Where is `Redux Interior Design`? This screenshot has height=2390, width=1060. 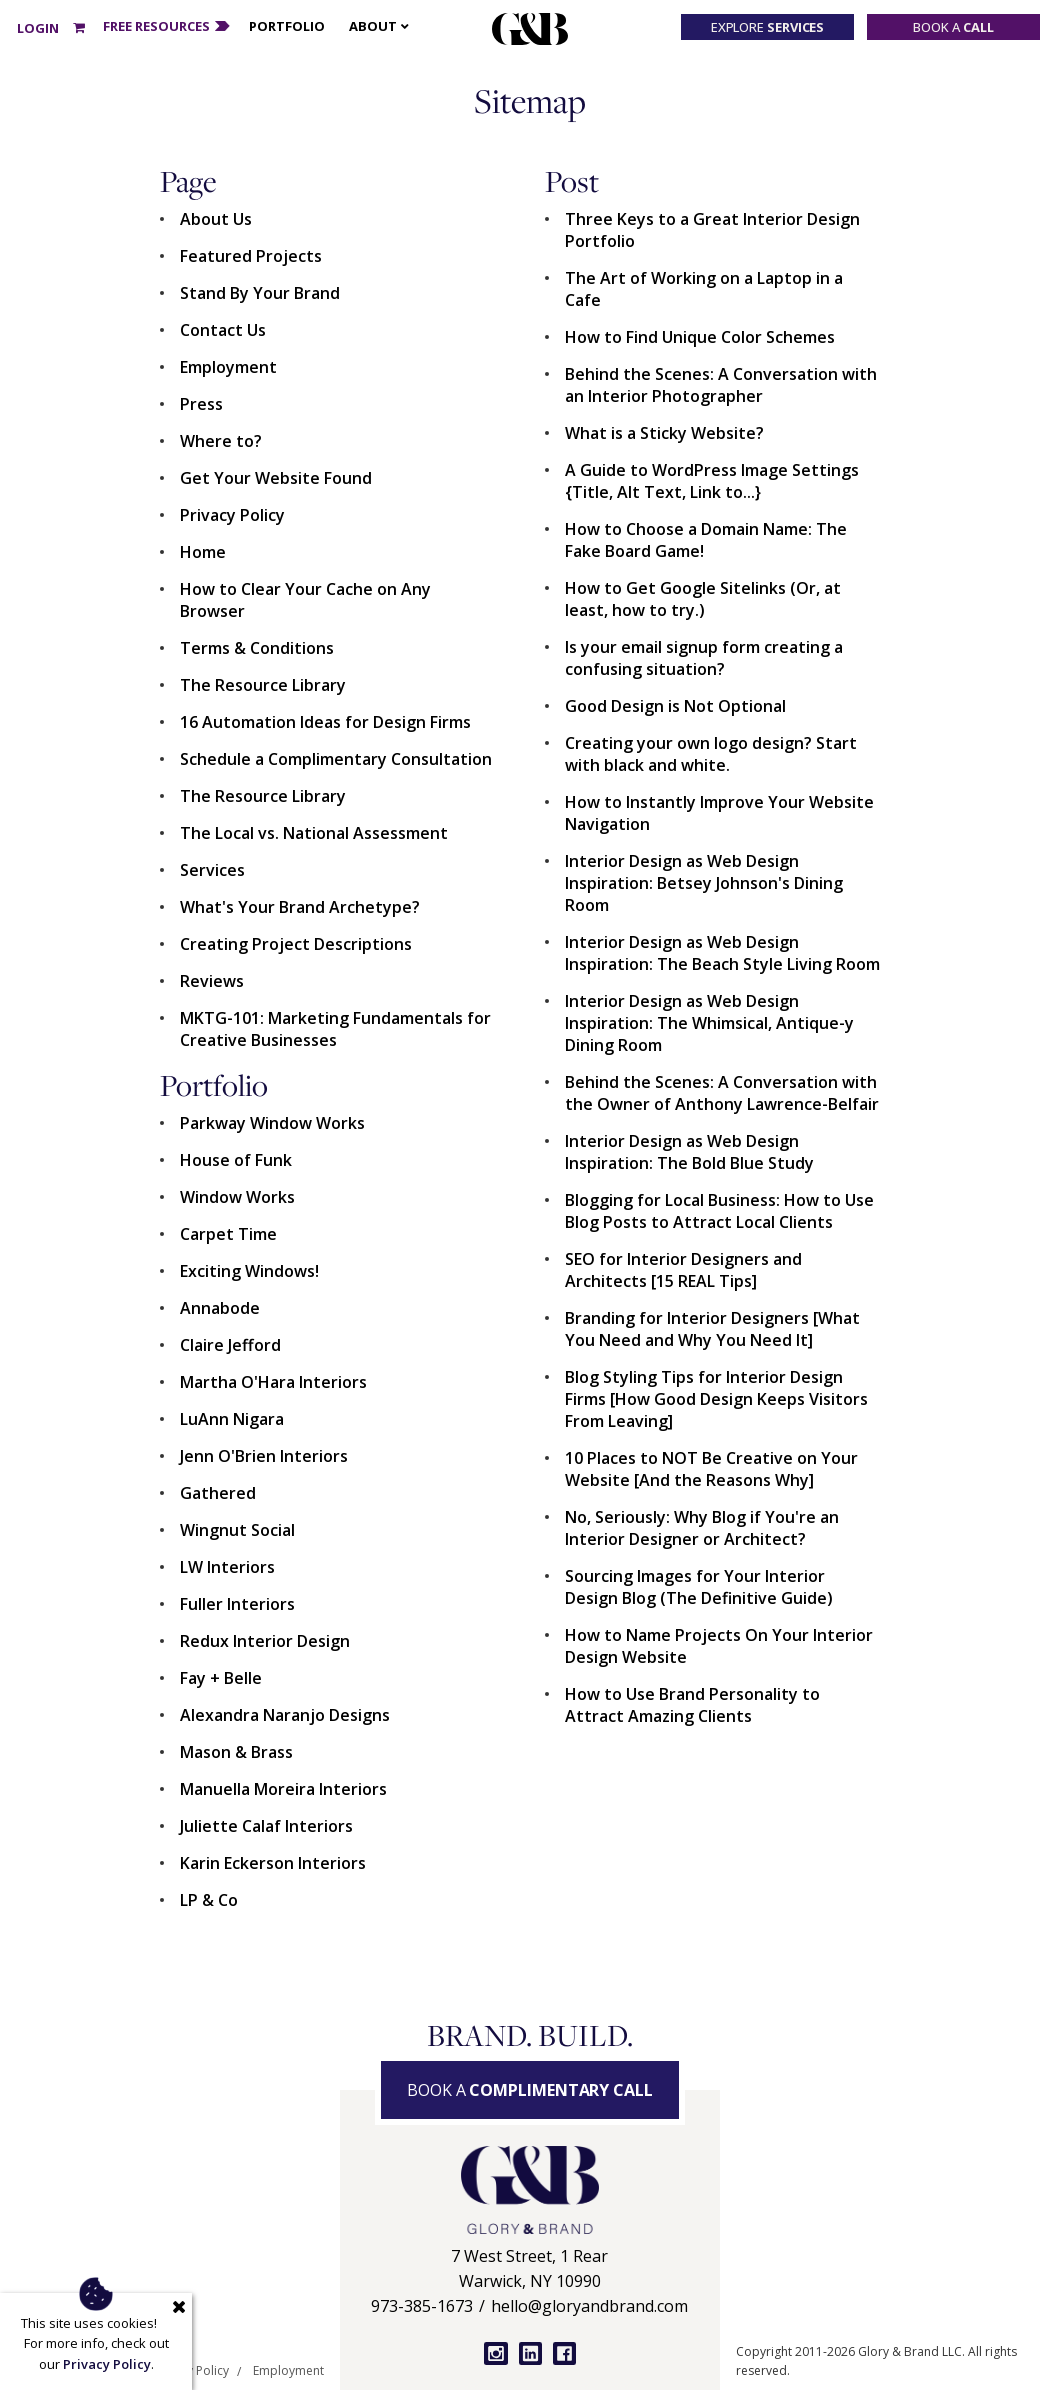 Redux Interior Design is located at coordinates (265, 1641).